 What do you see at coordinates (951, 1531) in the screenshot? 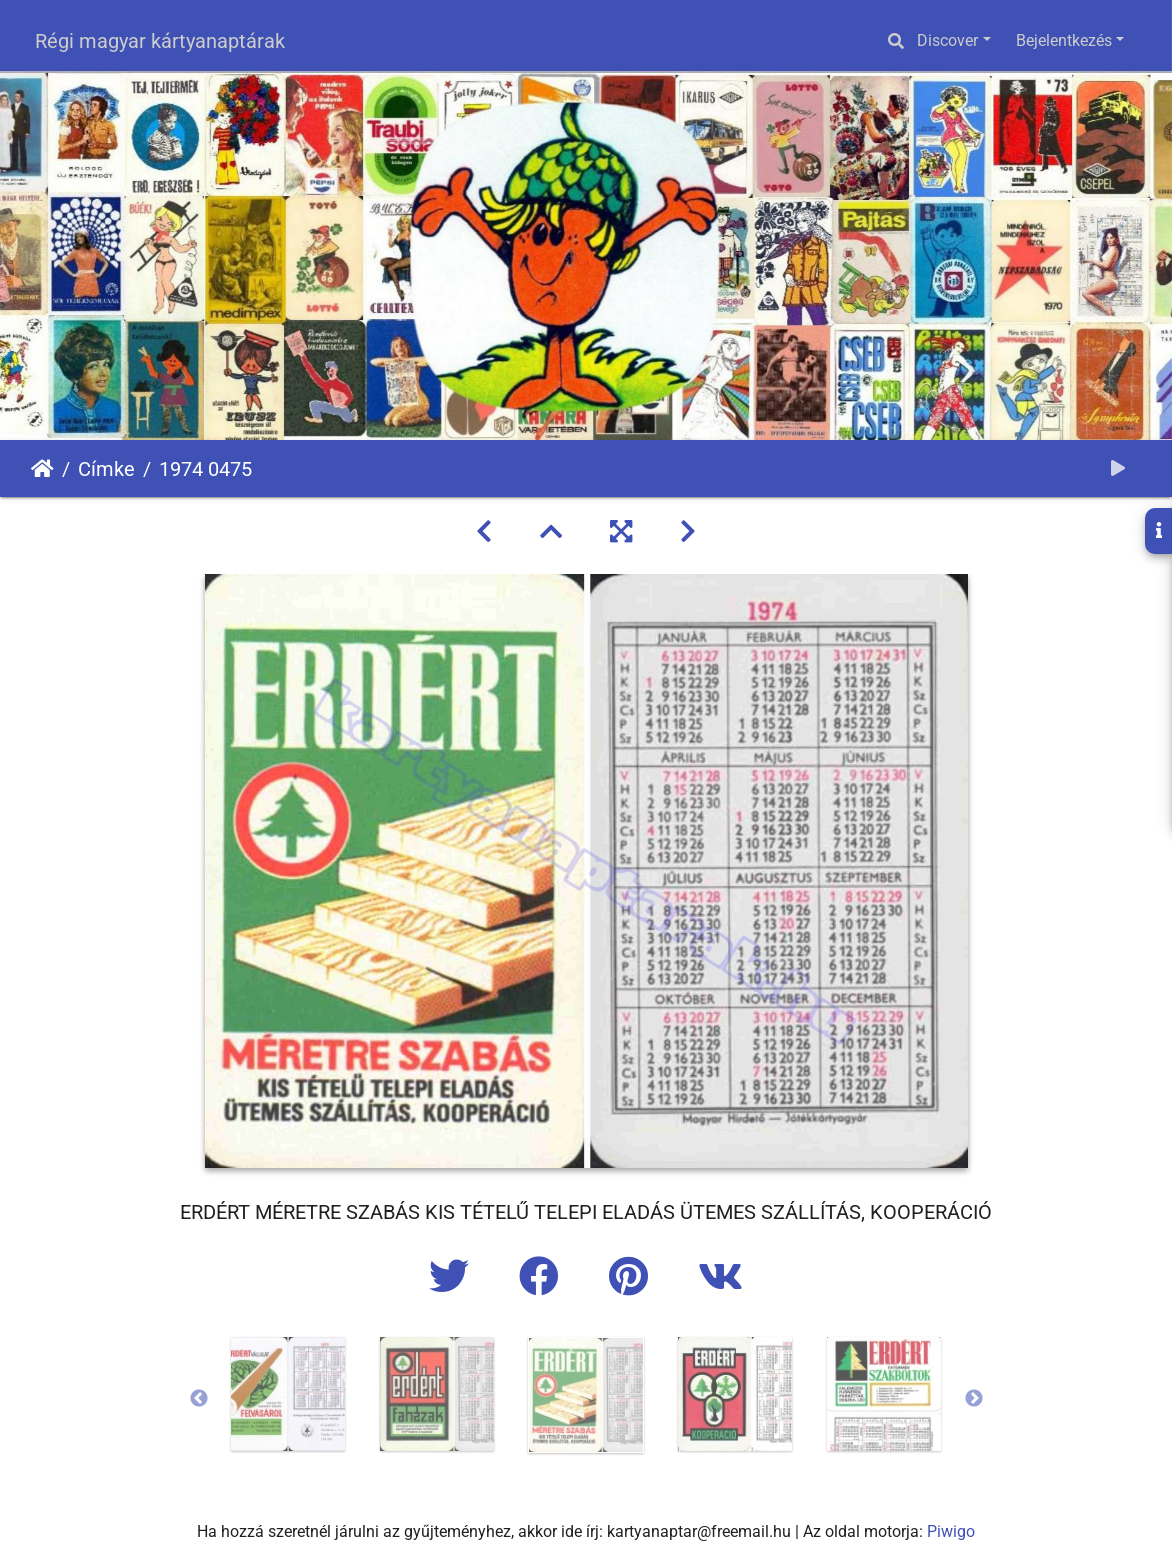
I see `Piwigo` at bounding box center [951, 1531].